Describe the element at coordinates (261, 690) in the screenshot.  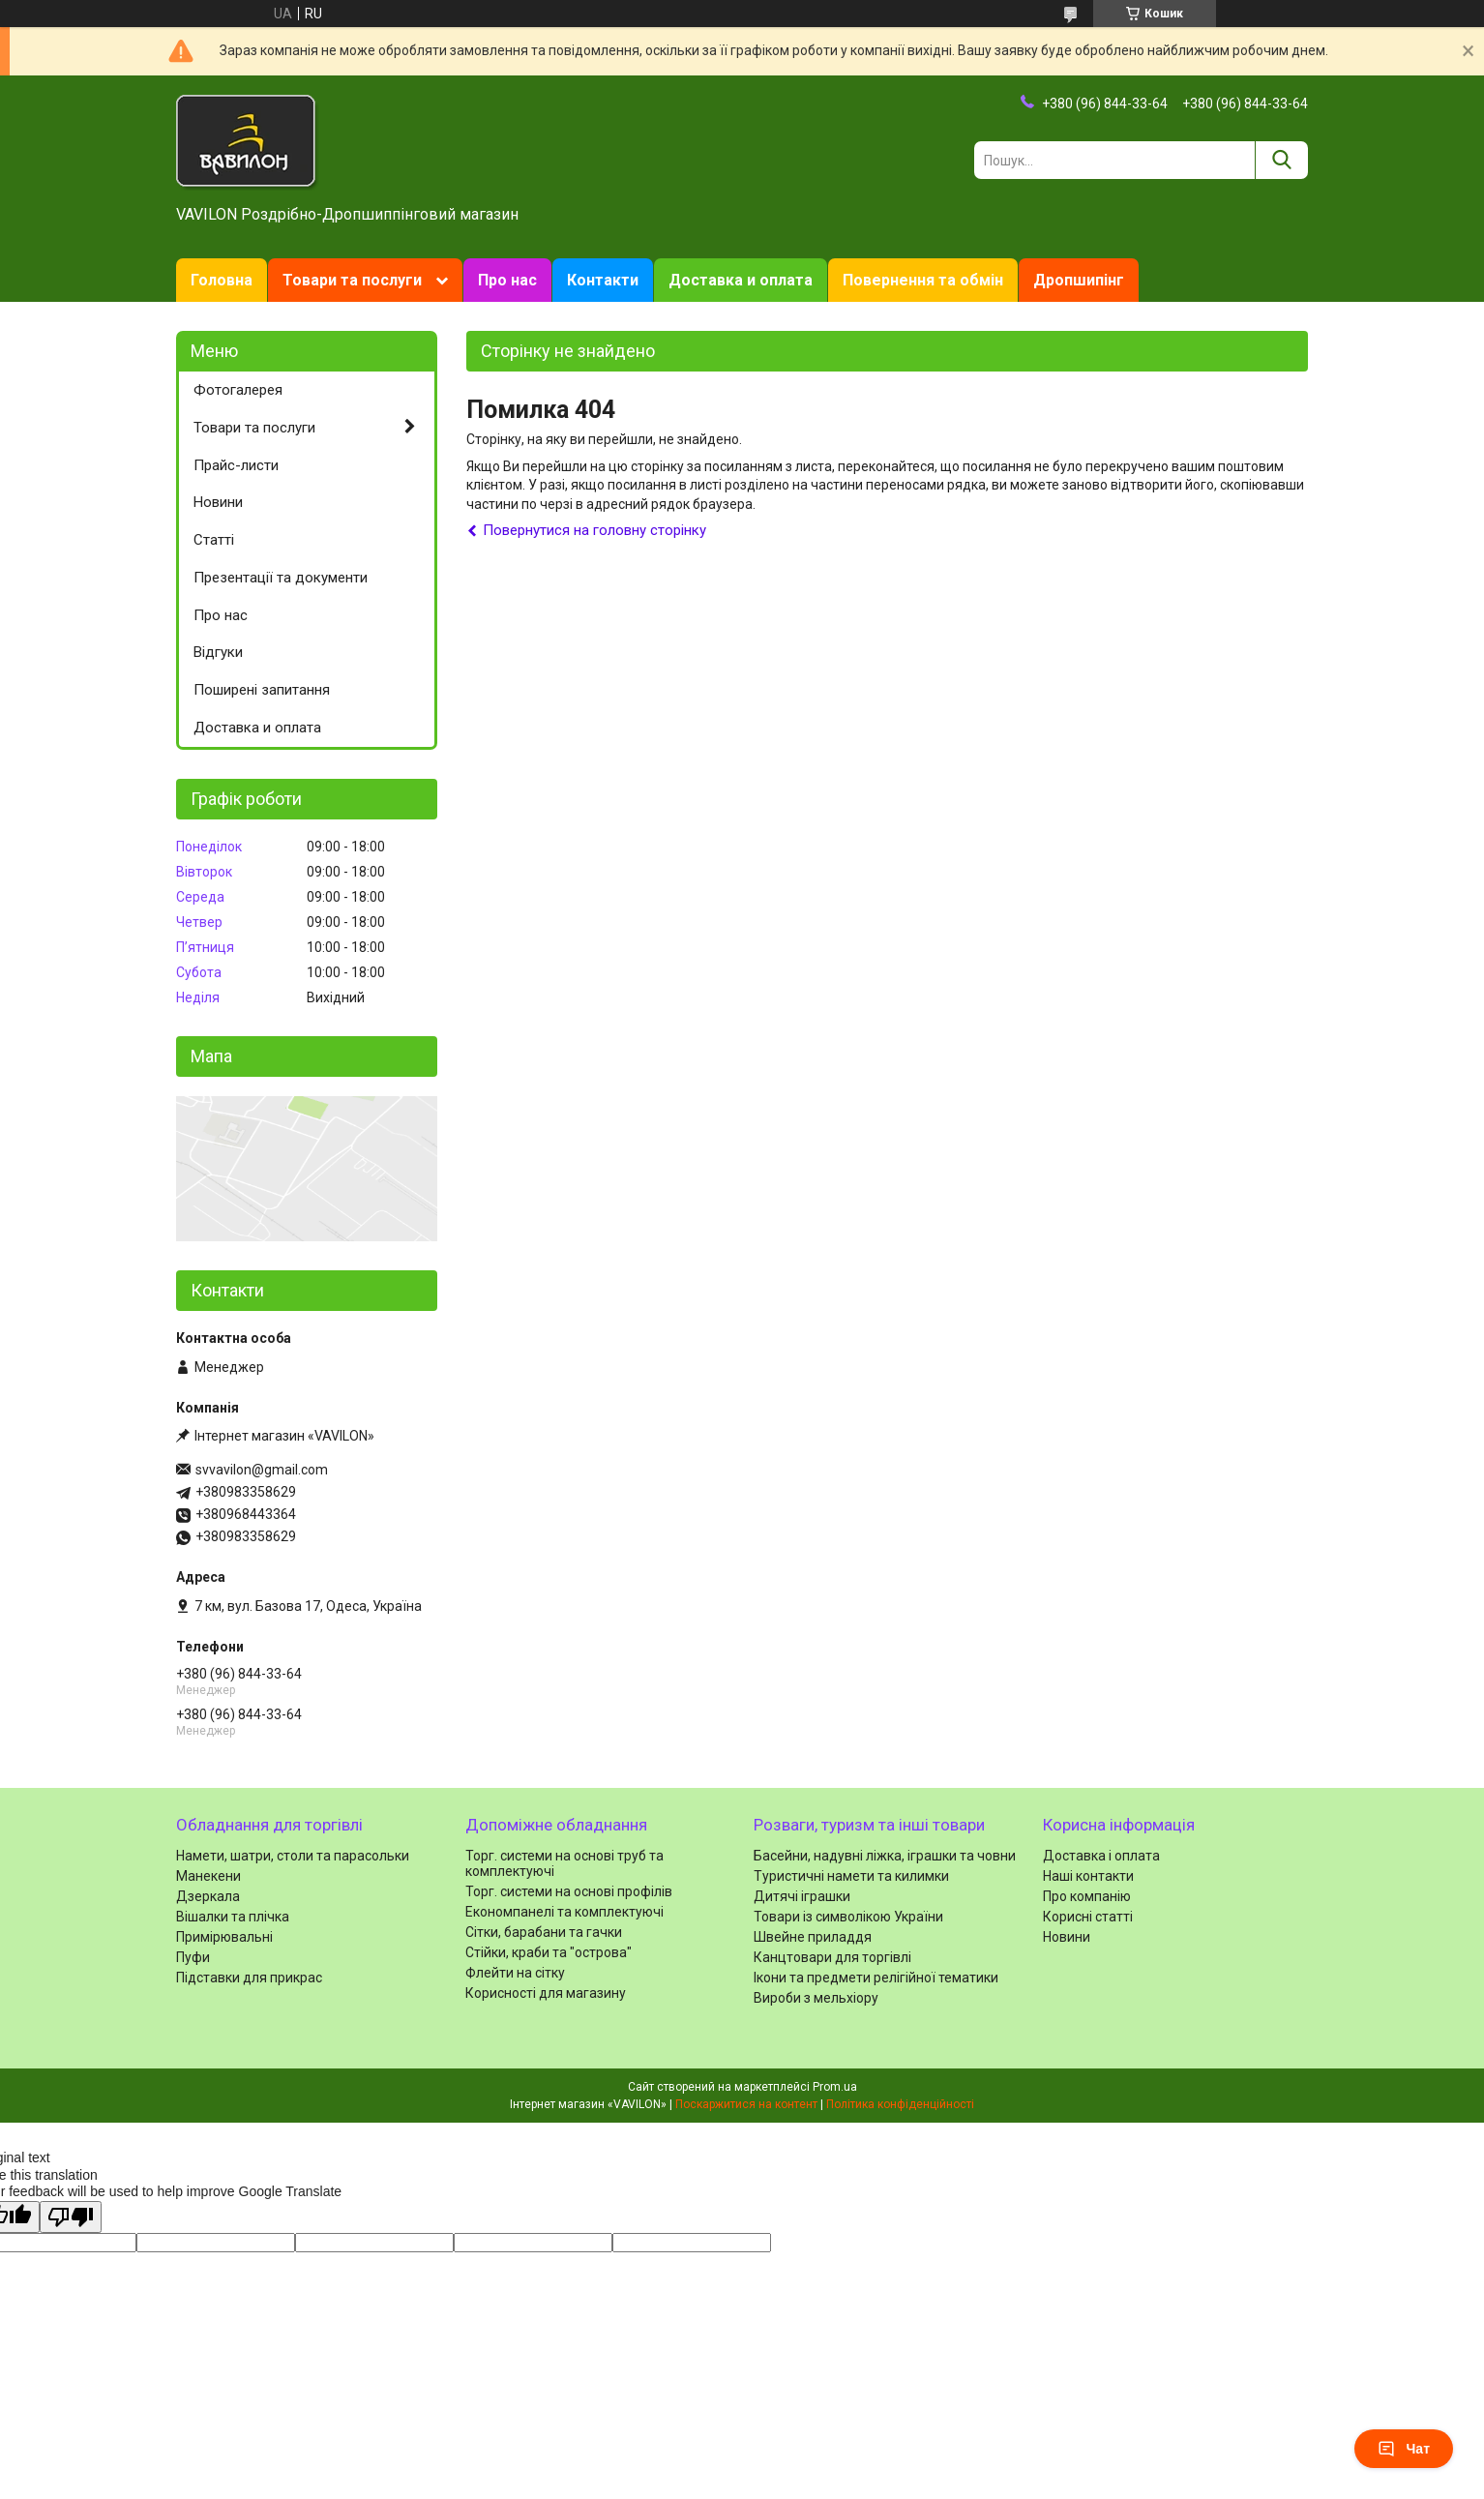
I see `Поширені запитання` at that location.